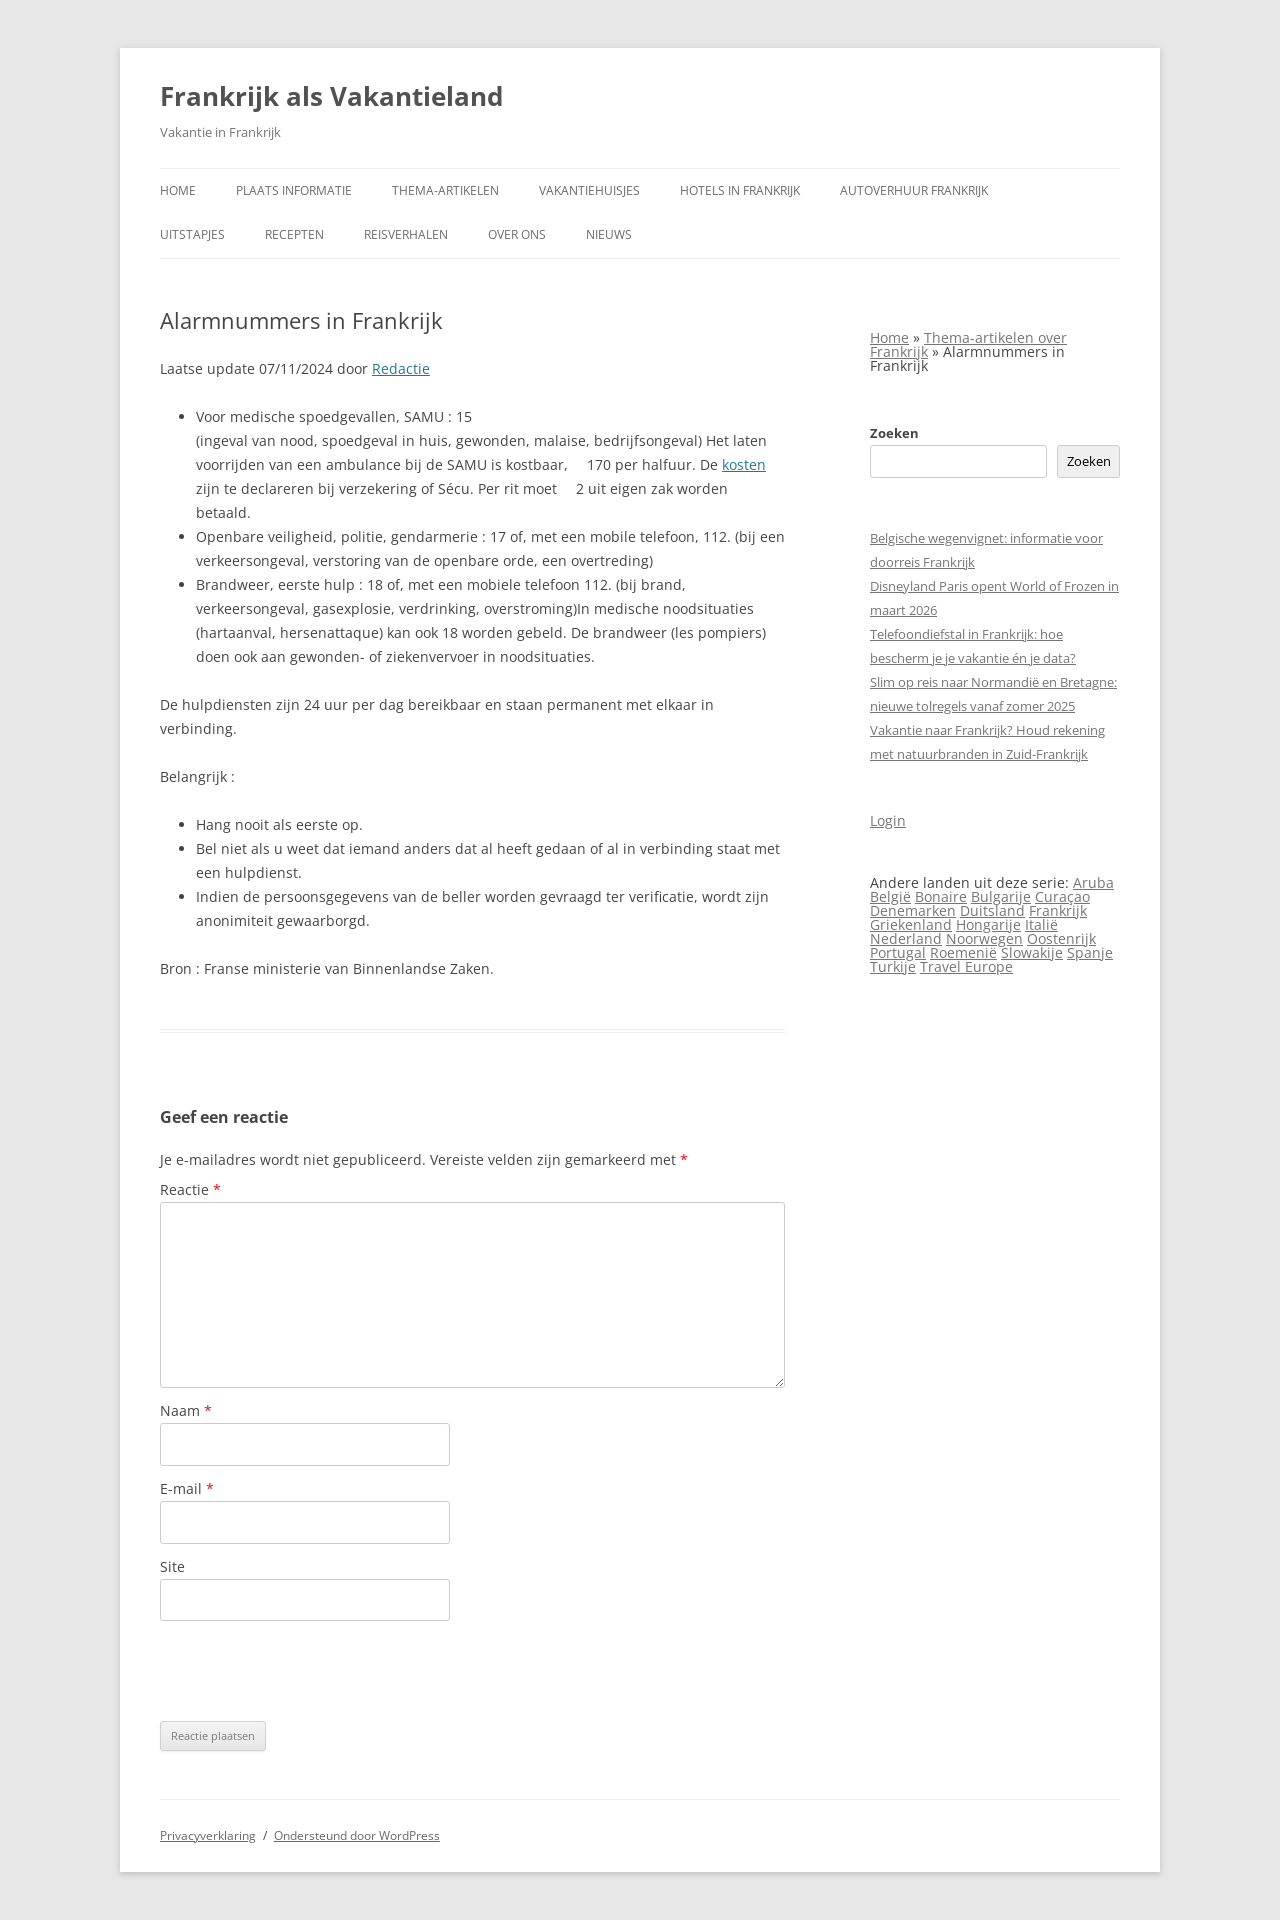 This screenshot has width=1280, height=1920. I want to click on Travel Europe, so click(966, 966).